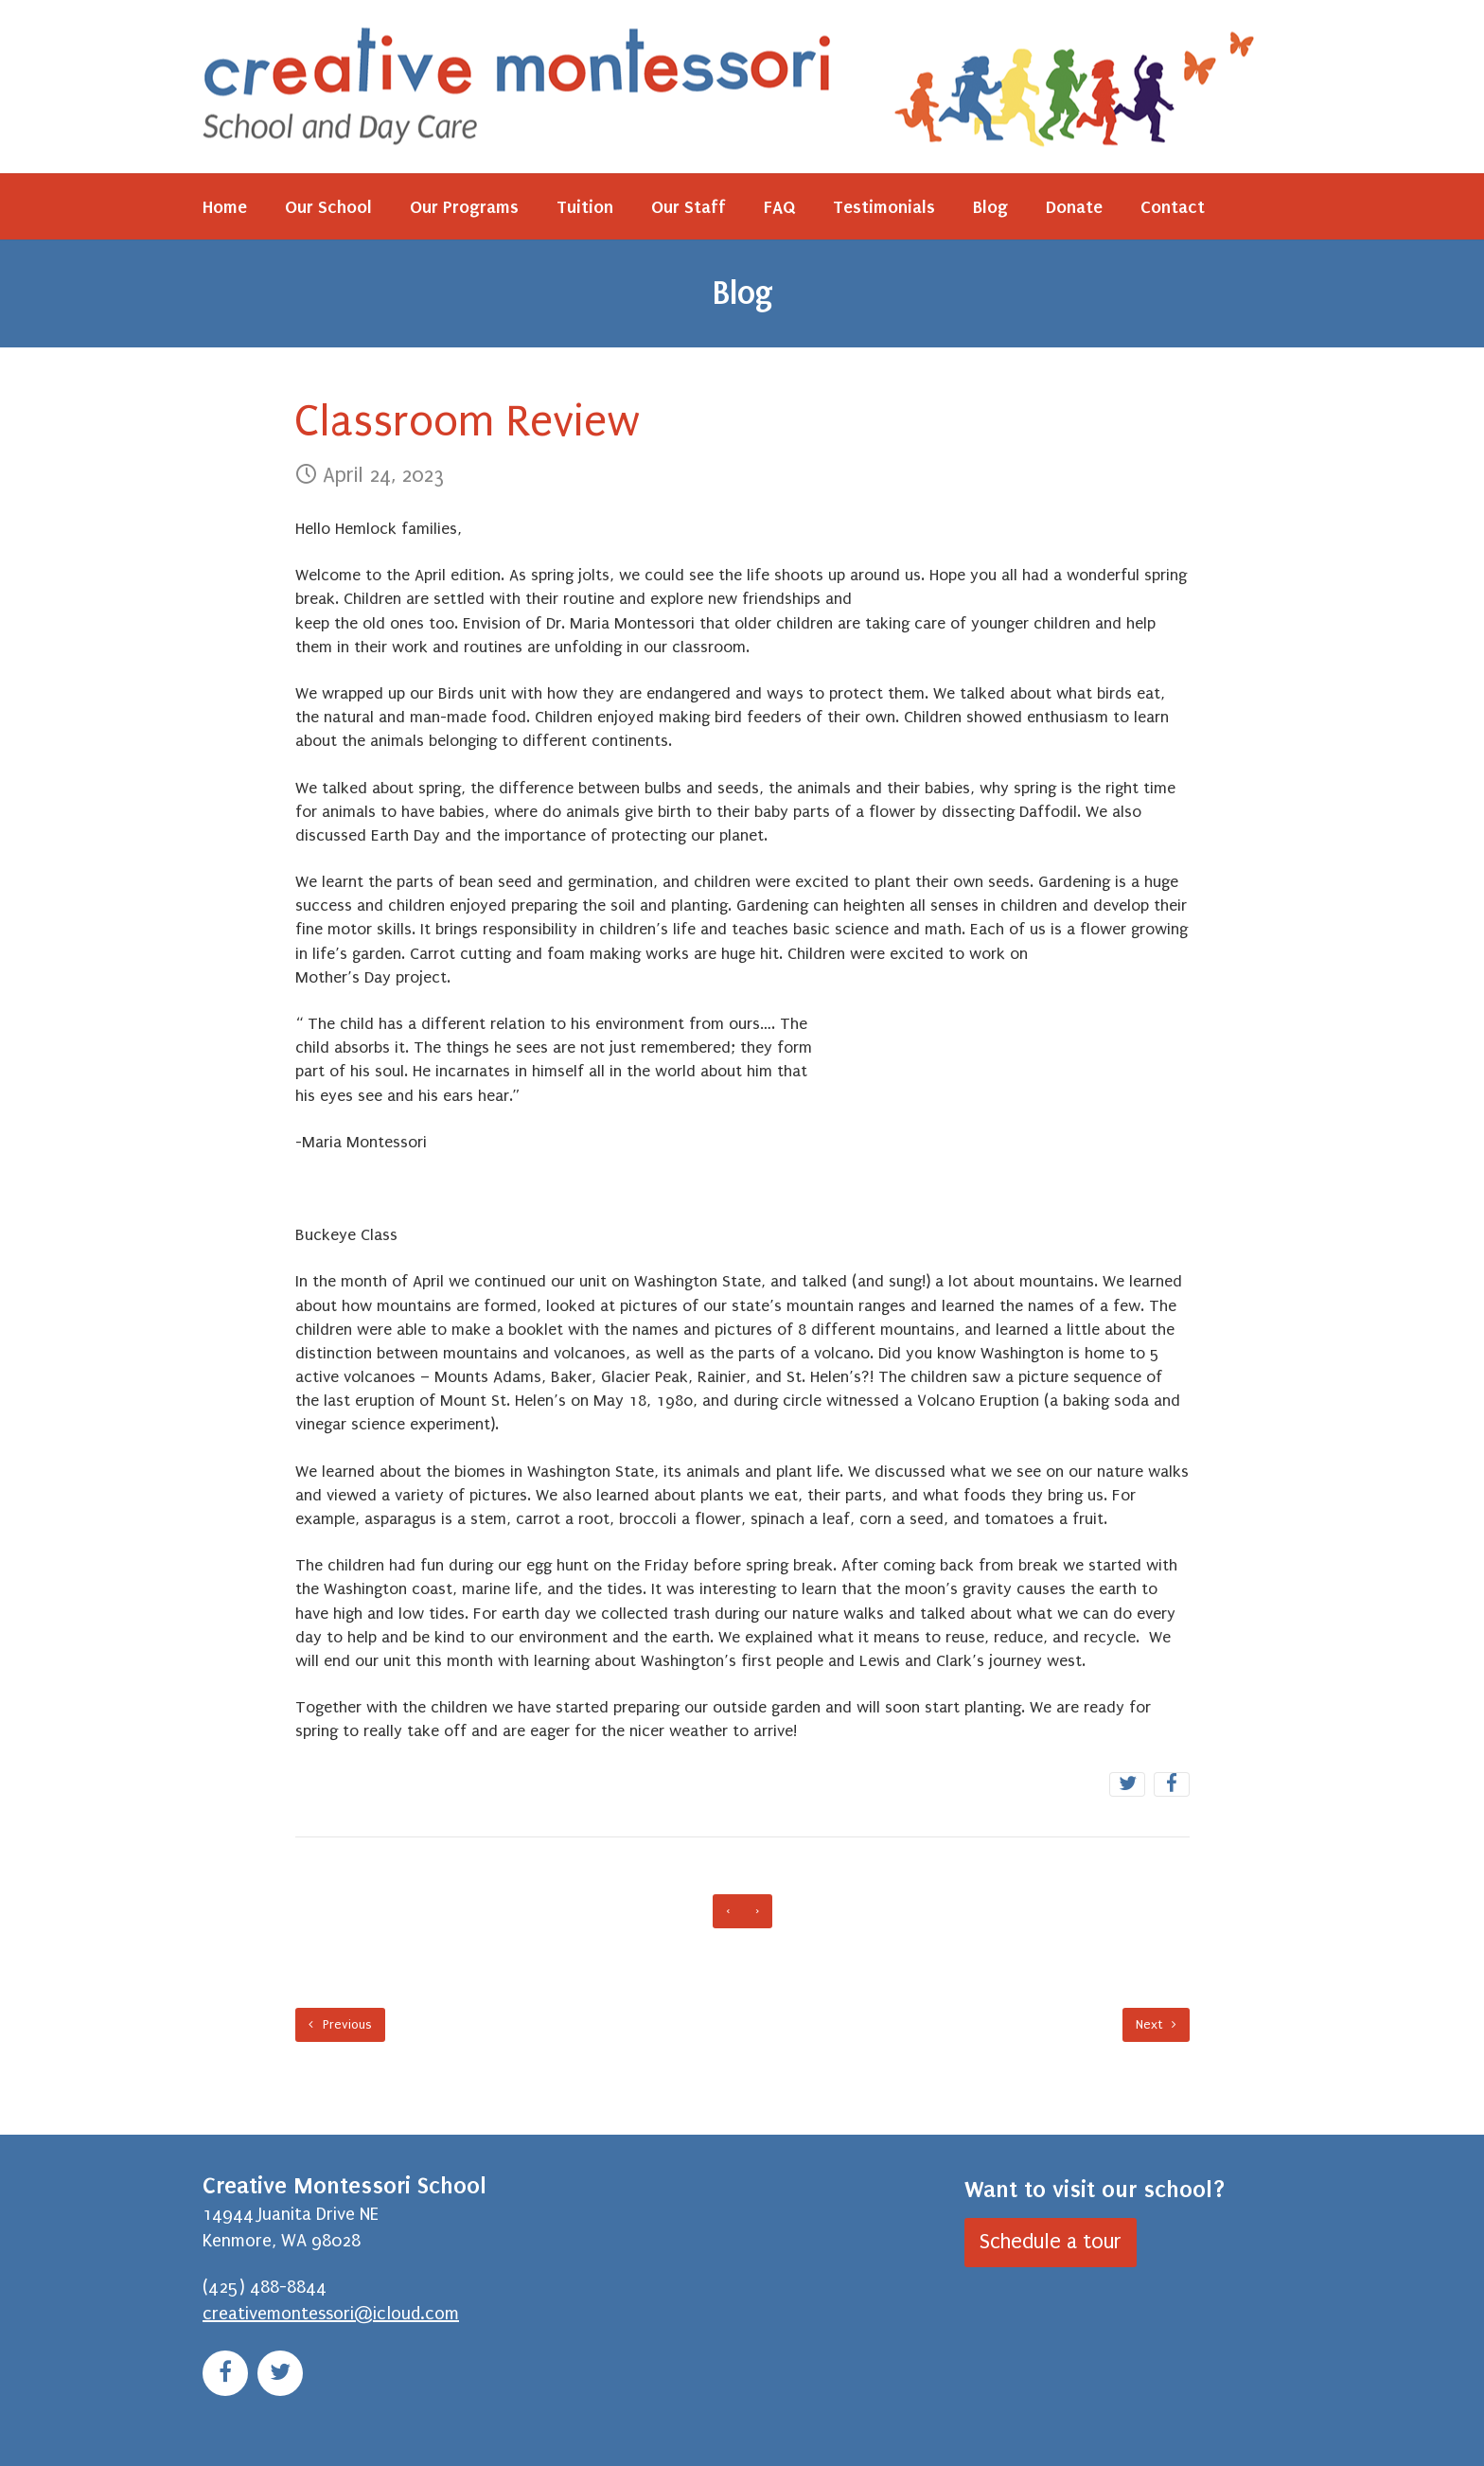 The image size is (1484, 2466). What do you see at coordinates (1172, 207) in the screenshot?
I see `Contact` at bounding box center [1172, 207].